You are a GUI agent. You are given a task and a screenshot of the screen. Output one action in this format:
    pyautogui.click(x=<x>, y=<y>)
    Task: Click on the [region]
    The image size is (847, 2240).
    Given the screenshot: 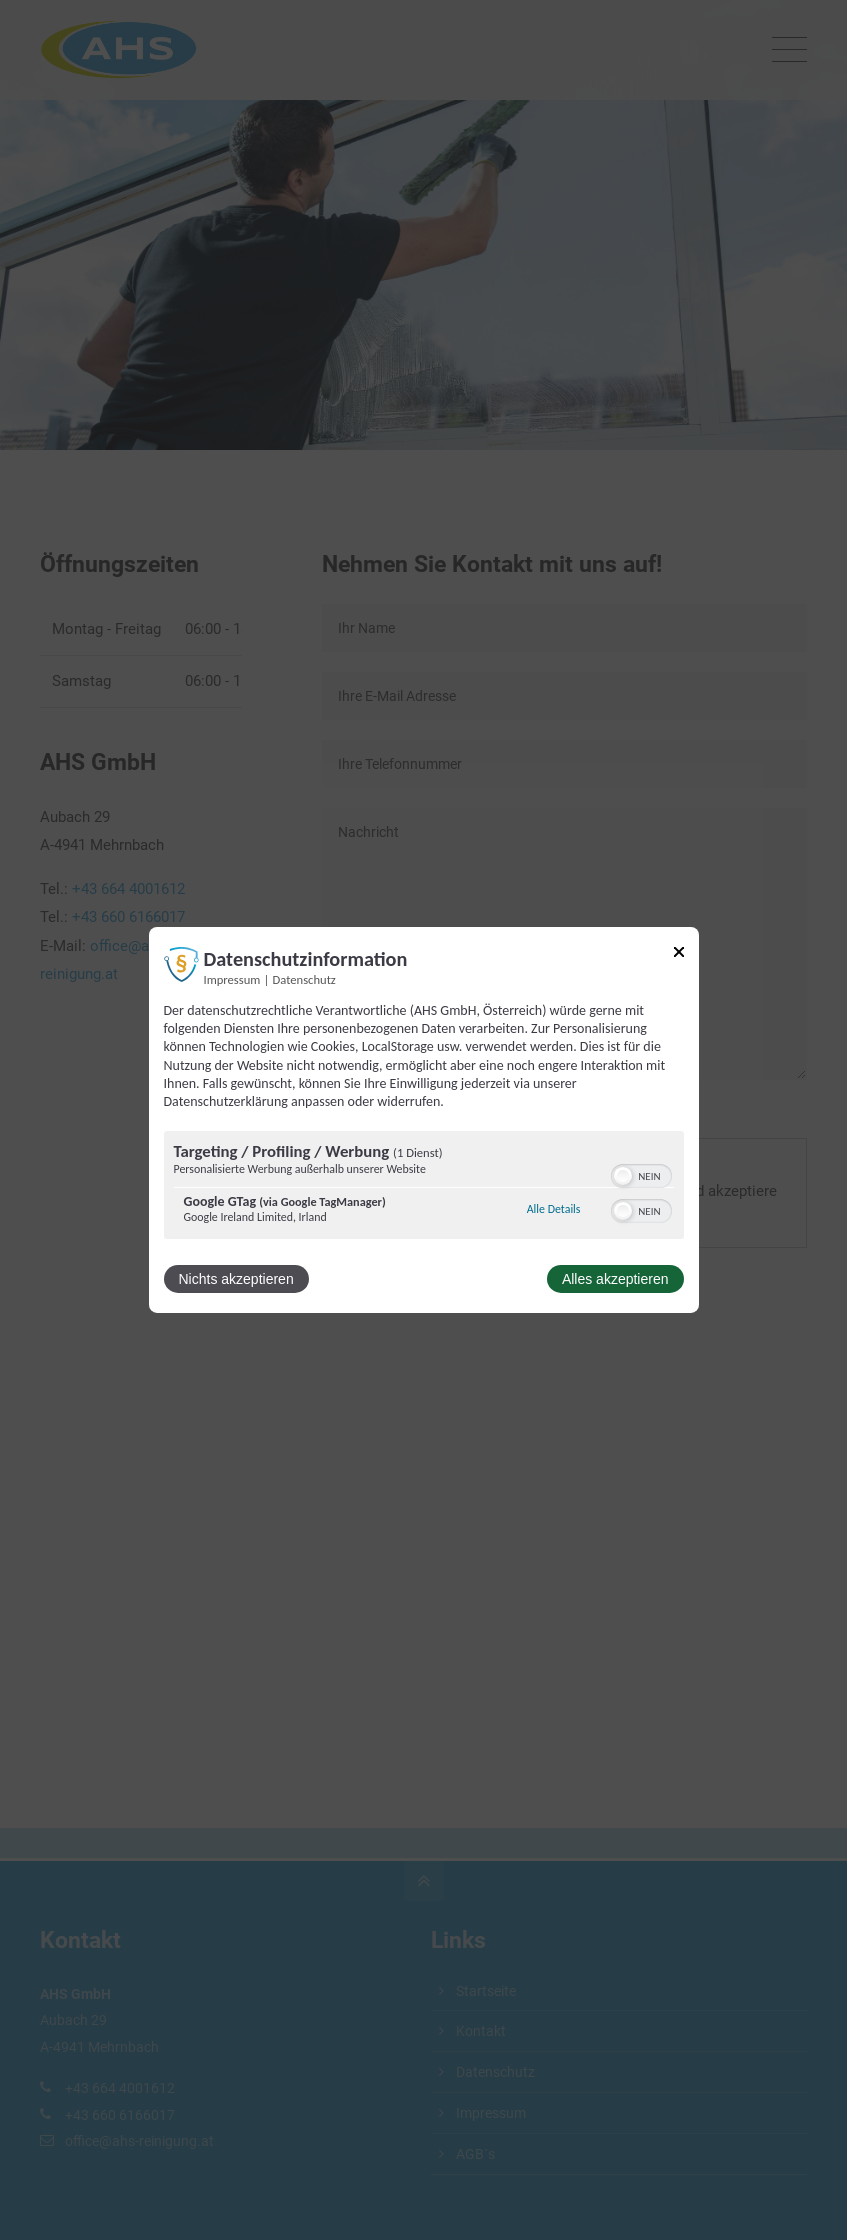 What is the action you would take?
    pyautogui.click(x=424, y=1187)
    